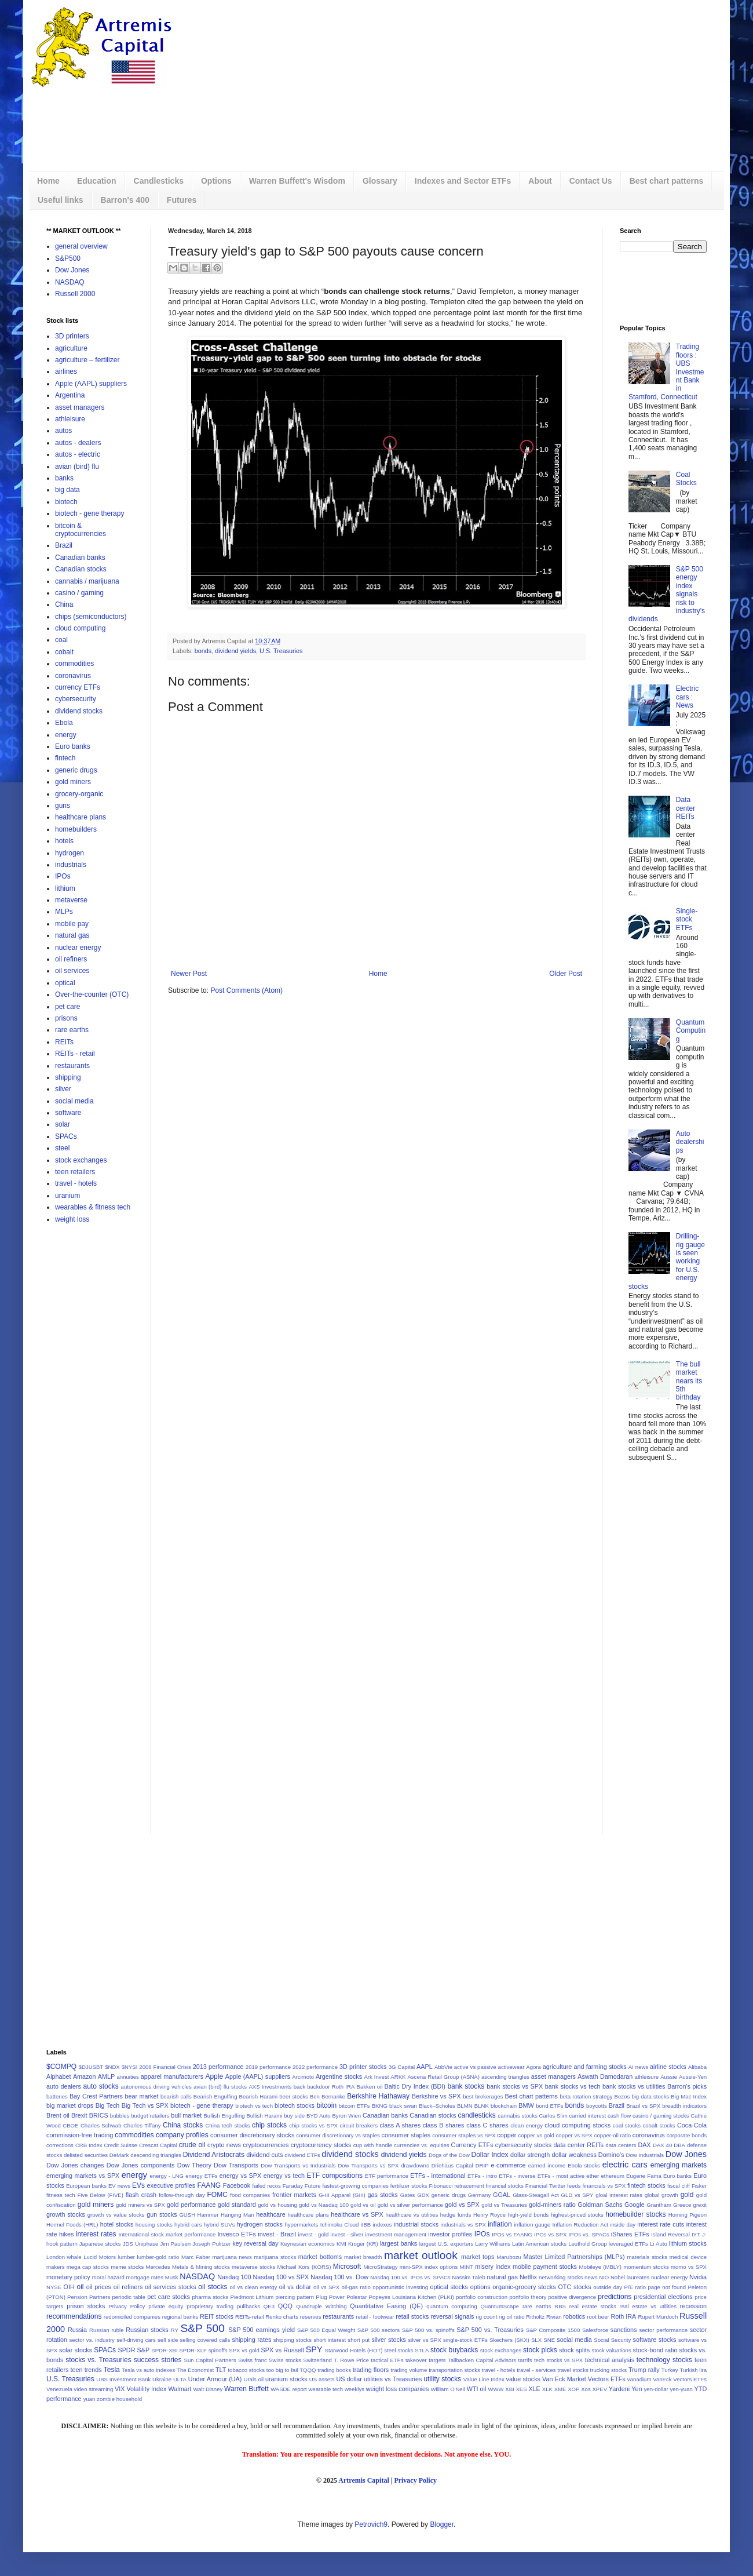 This screenshot has width=753, height=2576. What do you see at coordinates (72, 336) in the screenshot?
I see `3D printers` at bounding box center [72, 336].